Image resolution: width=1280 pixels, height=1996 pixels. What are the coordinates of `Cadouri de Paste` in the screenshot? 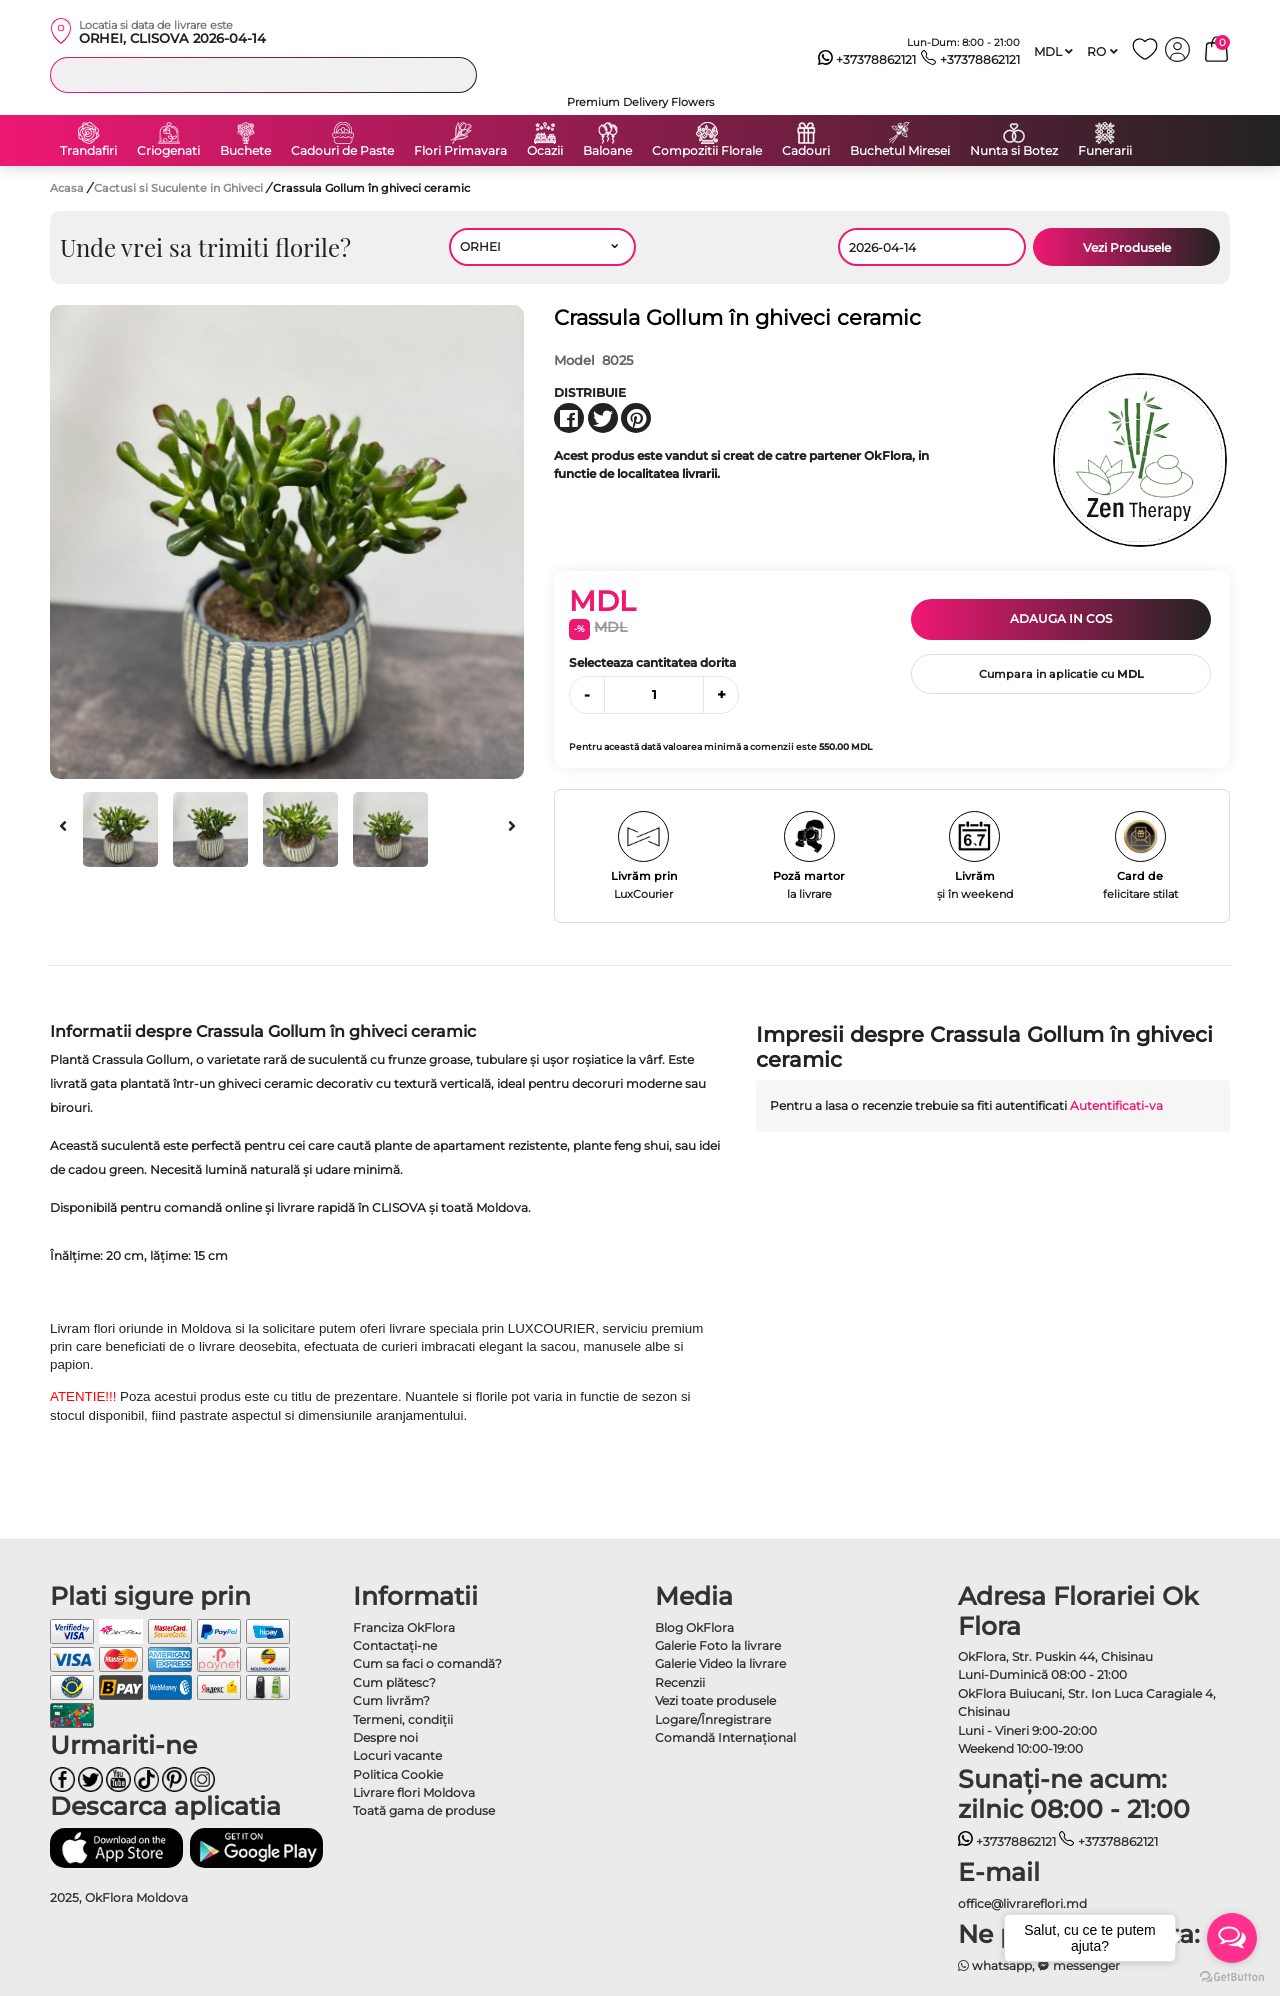 It's located at (342, 151).